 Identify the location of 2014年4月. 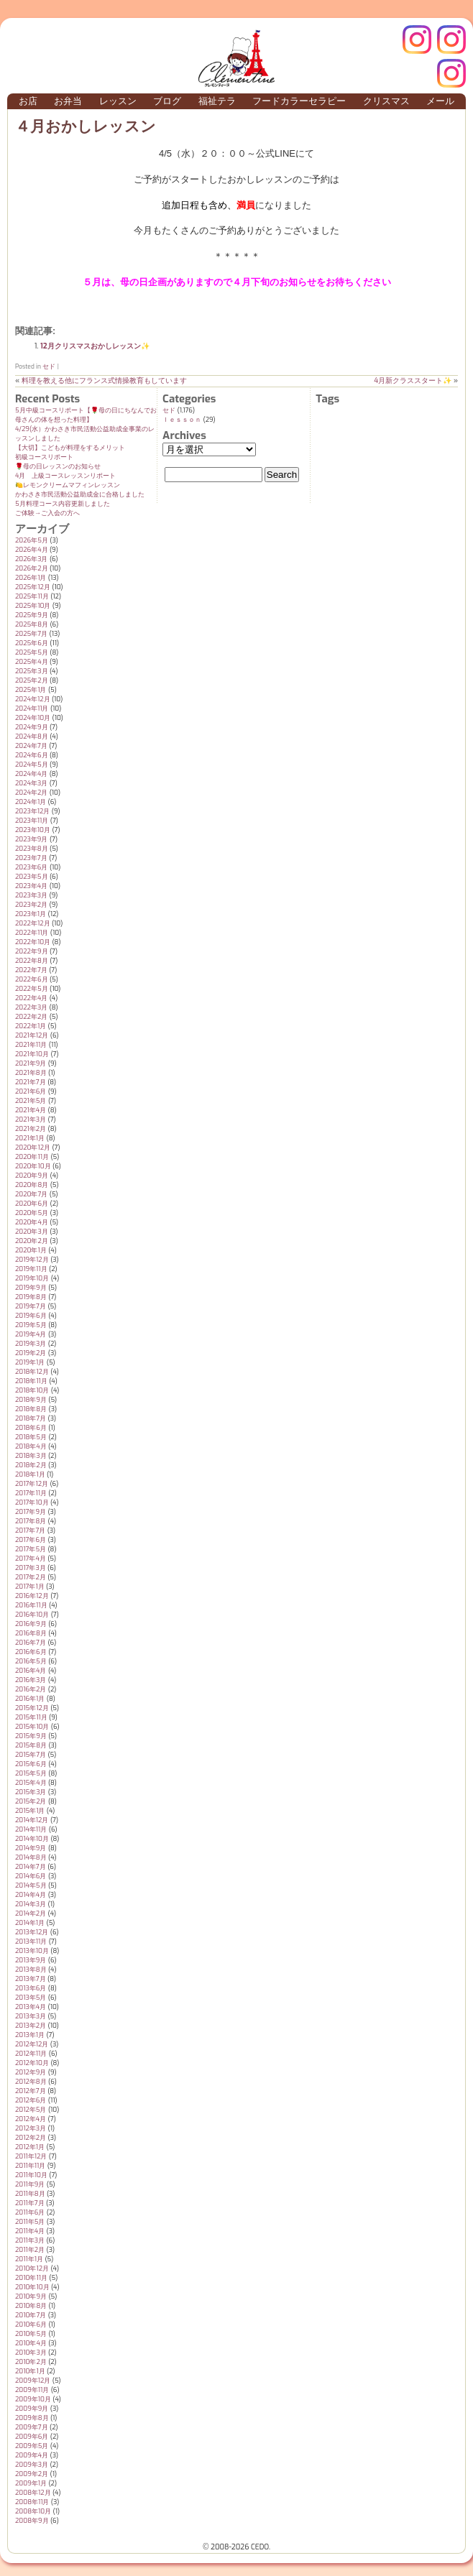
(30, 1895).